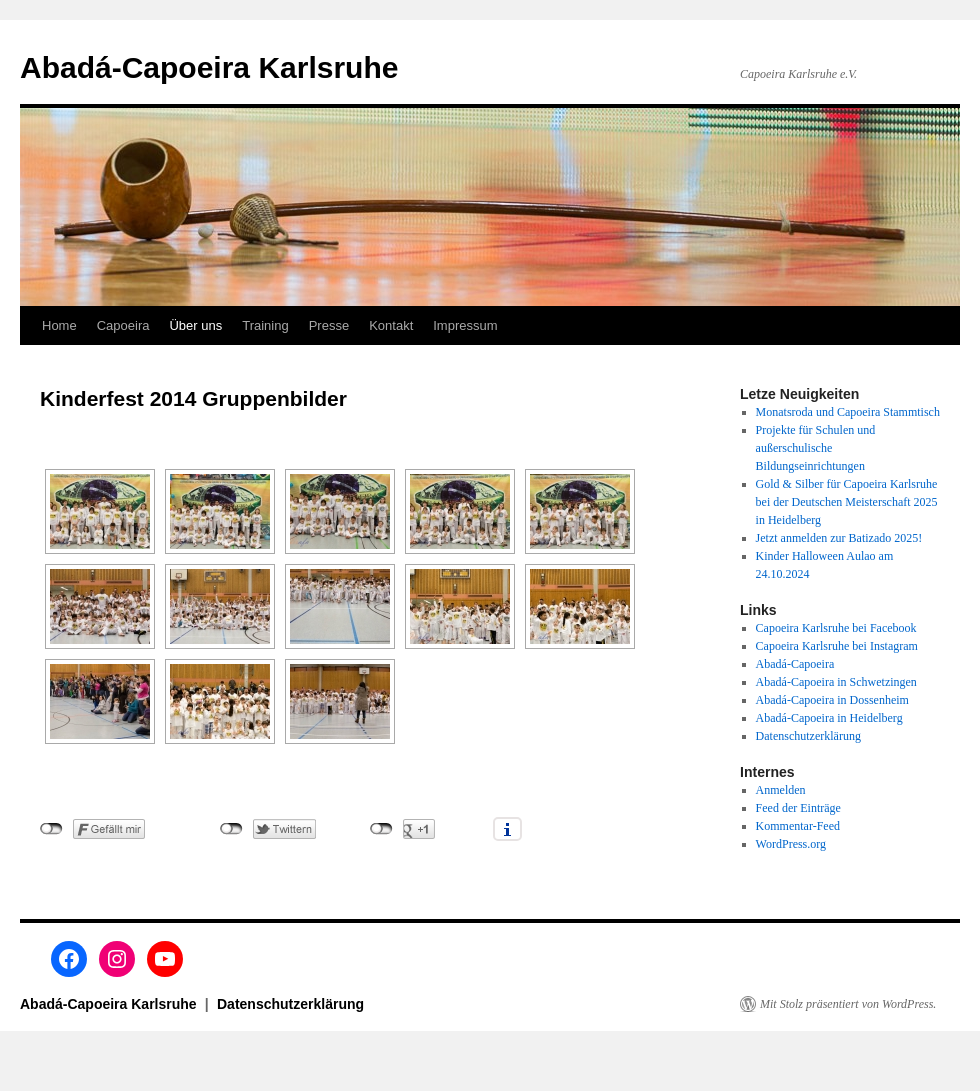 The height and width of the screenshot is (1091, 980). What do you see at coordinates (209, 67) in the screenshot?
I see `Abadá-Capoeira Karlsruhe` at bounding box center [209, 67].